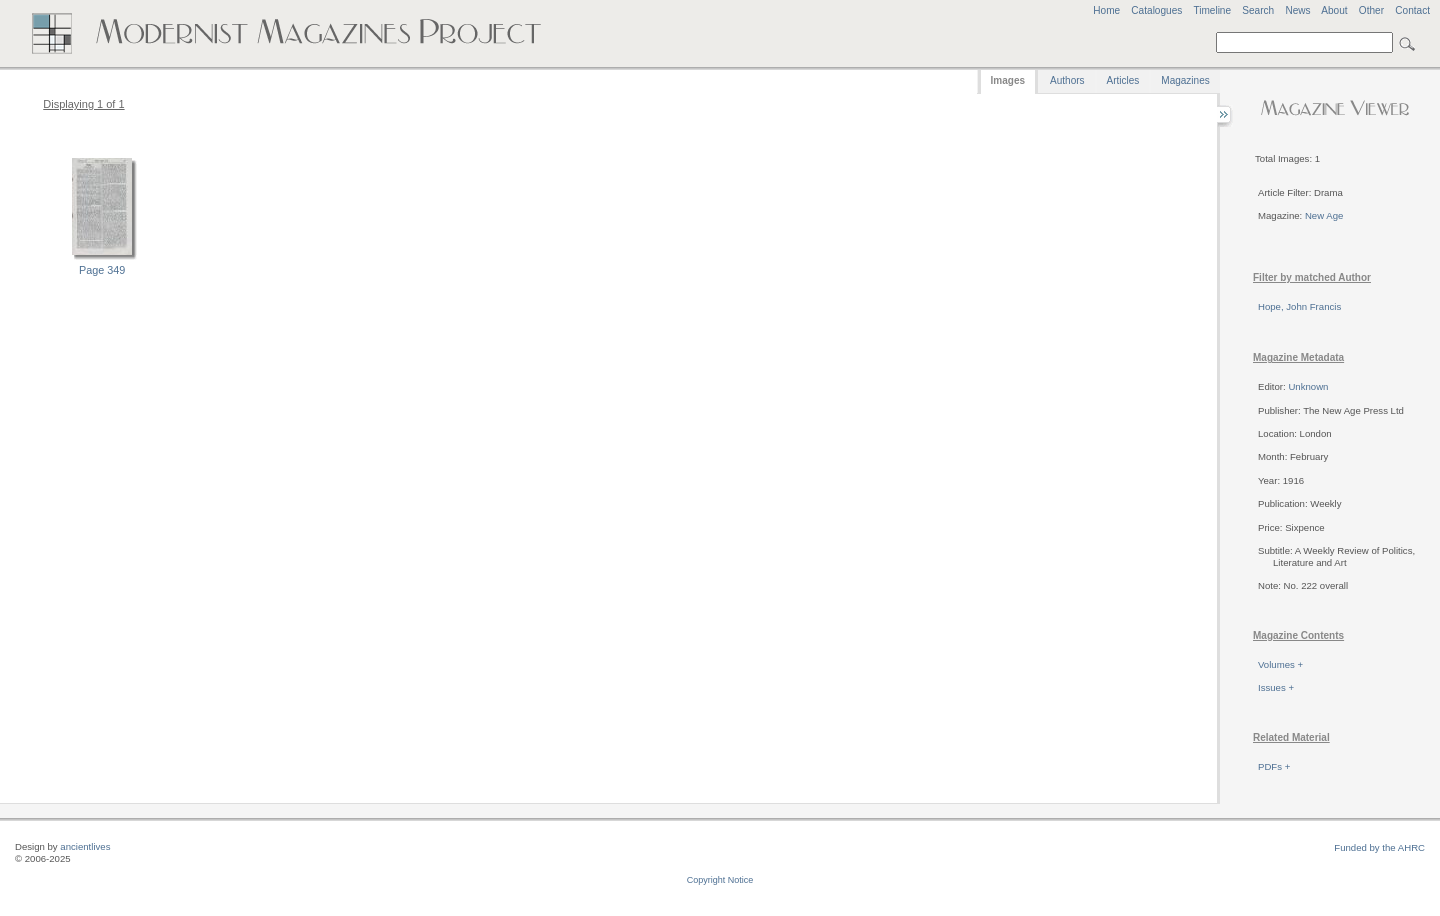 The image size is (1440, 916). I want to click on Copyright Notice, so click(720, 880).